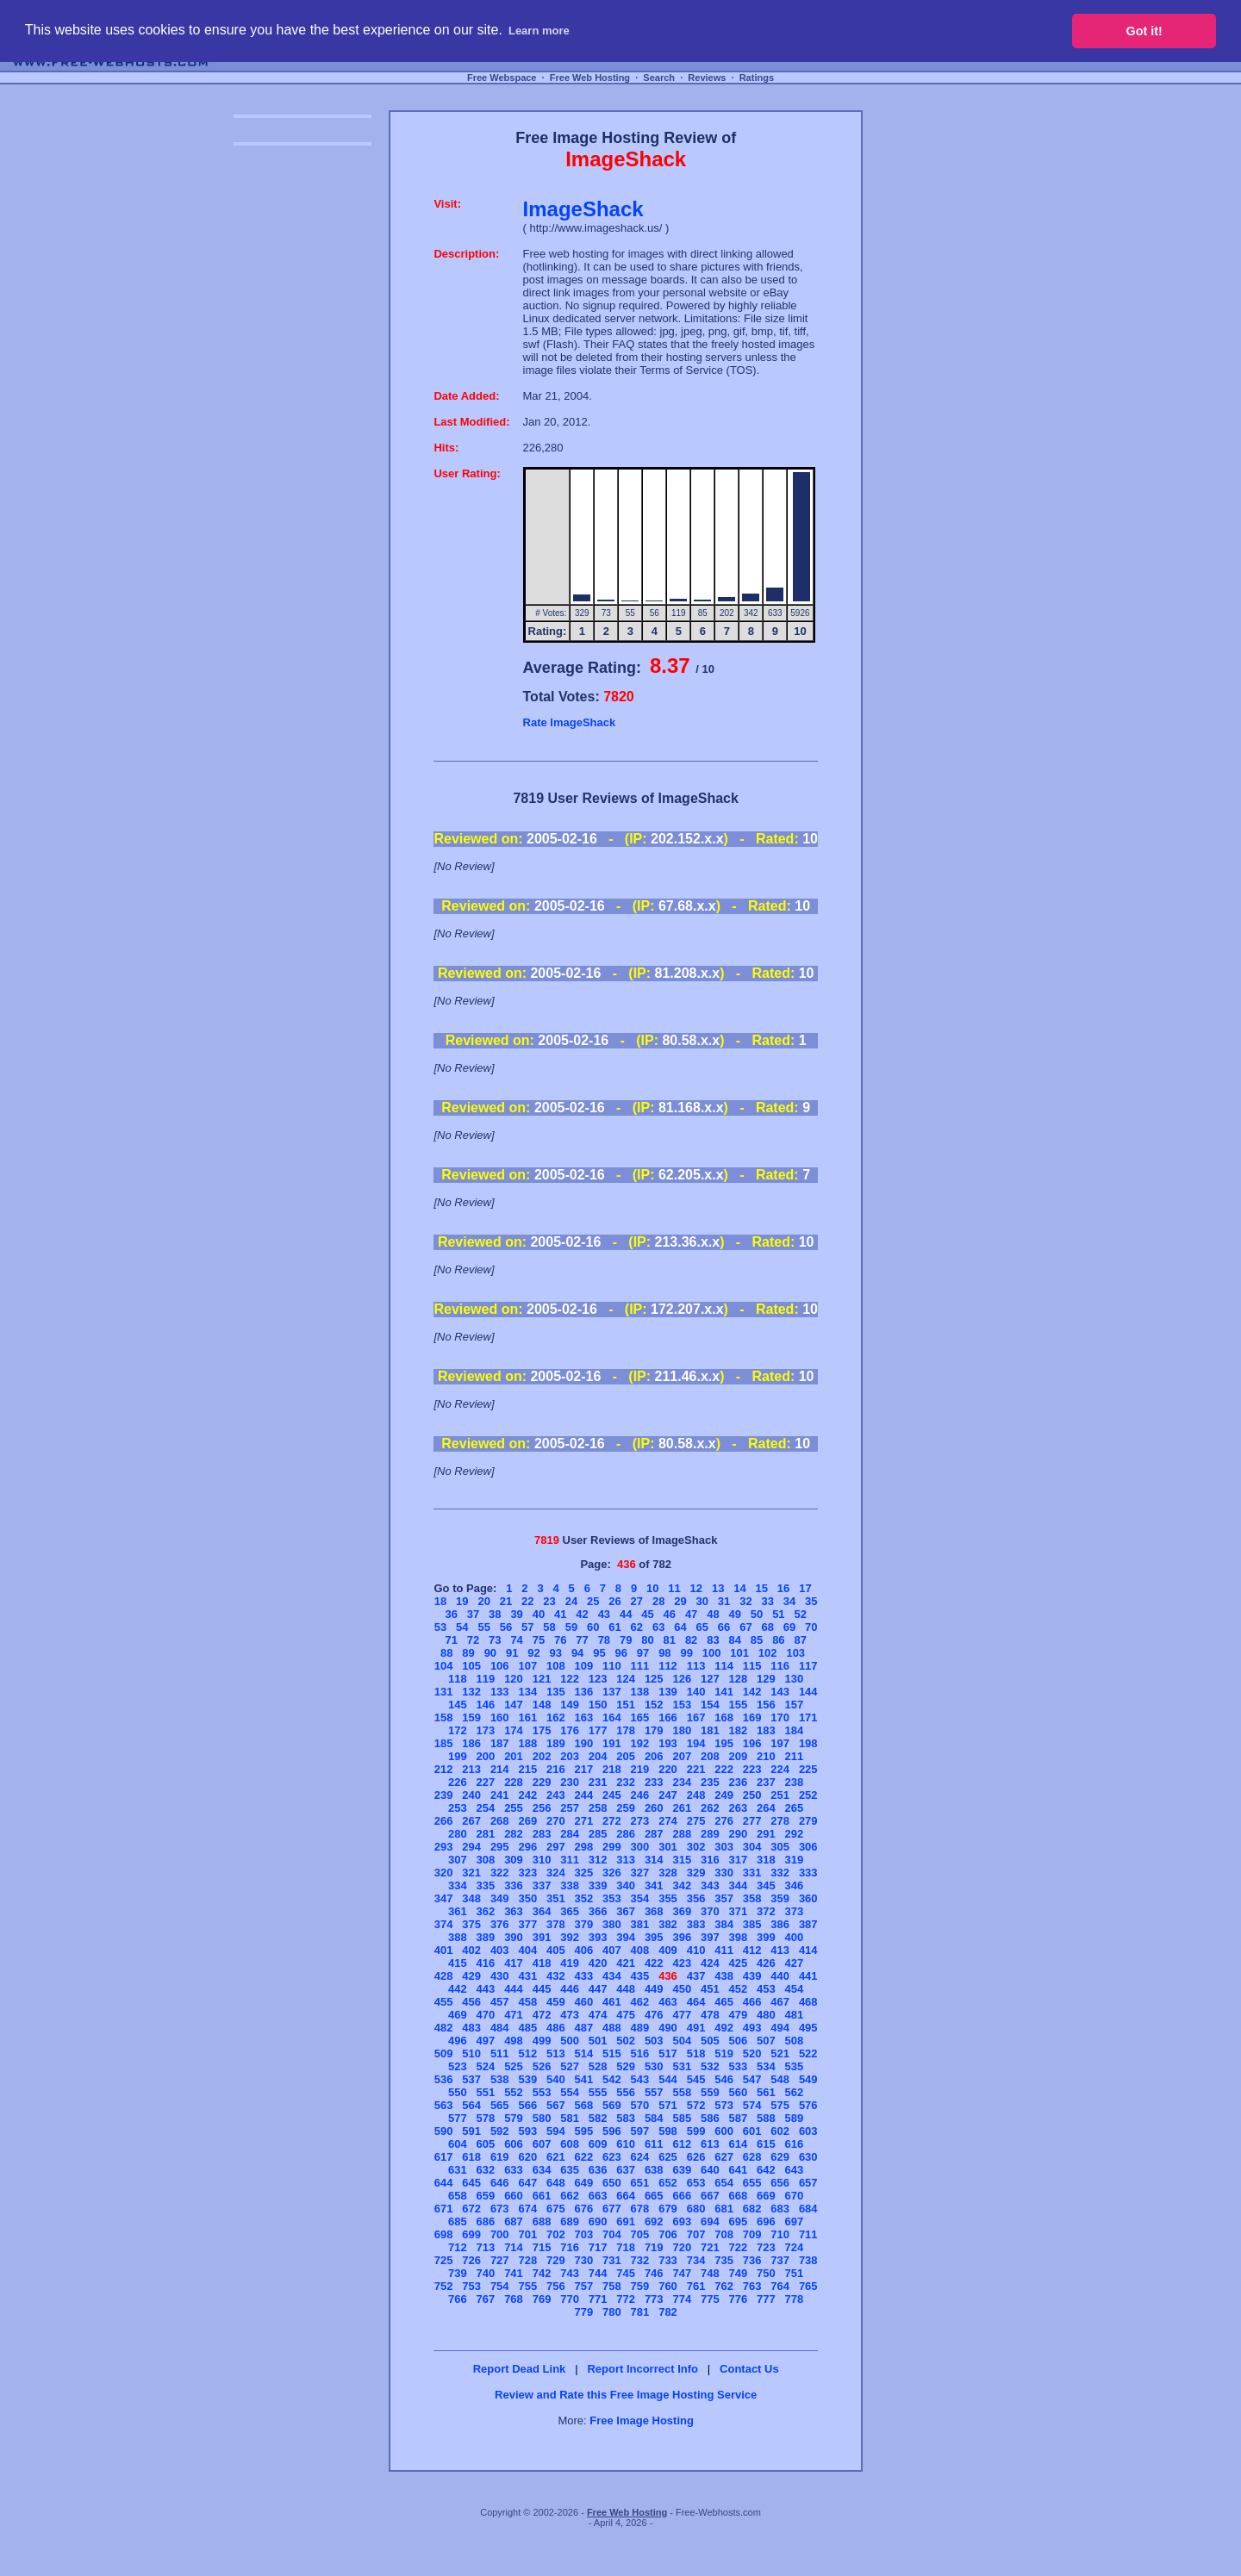 This screenshot has width=1241, height=2576. Describe the element at coordinates (752, 1975) in the screenshot. I see `439` at that location.